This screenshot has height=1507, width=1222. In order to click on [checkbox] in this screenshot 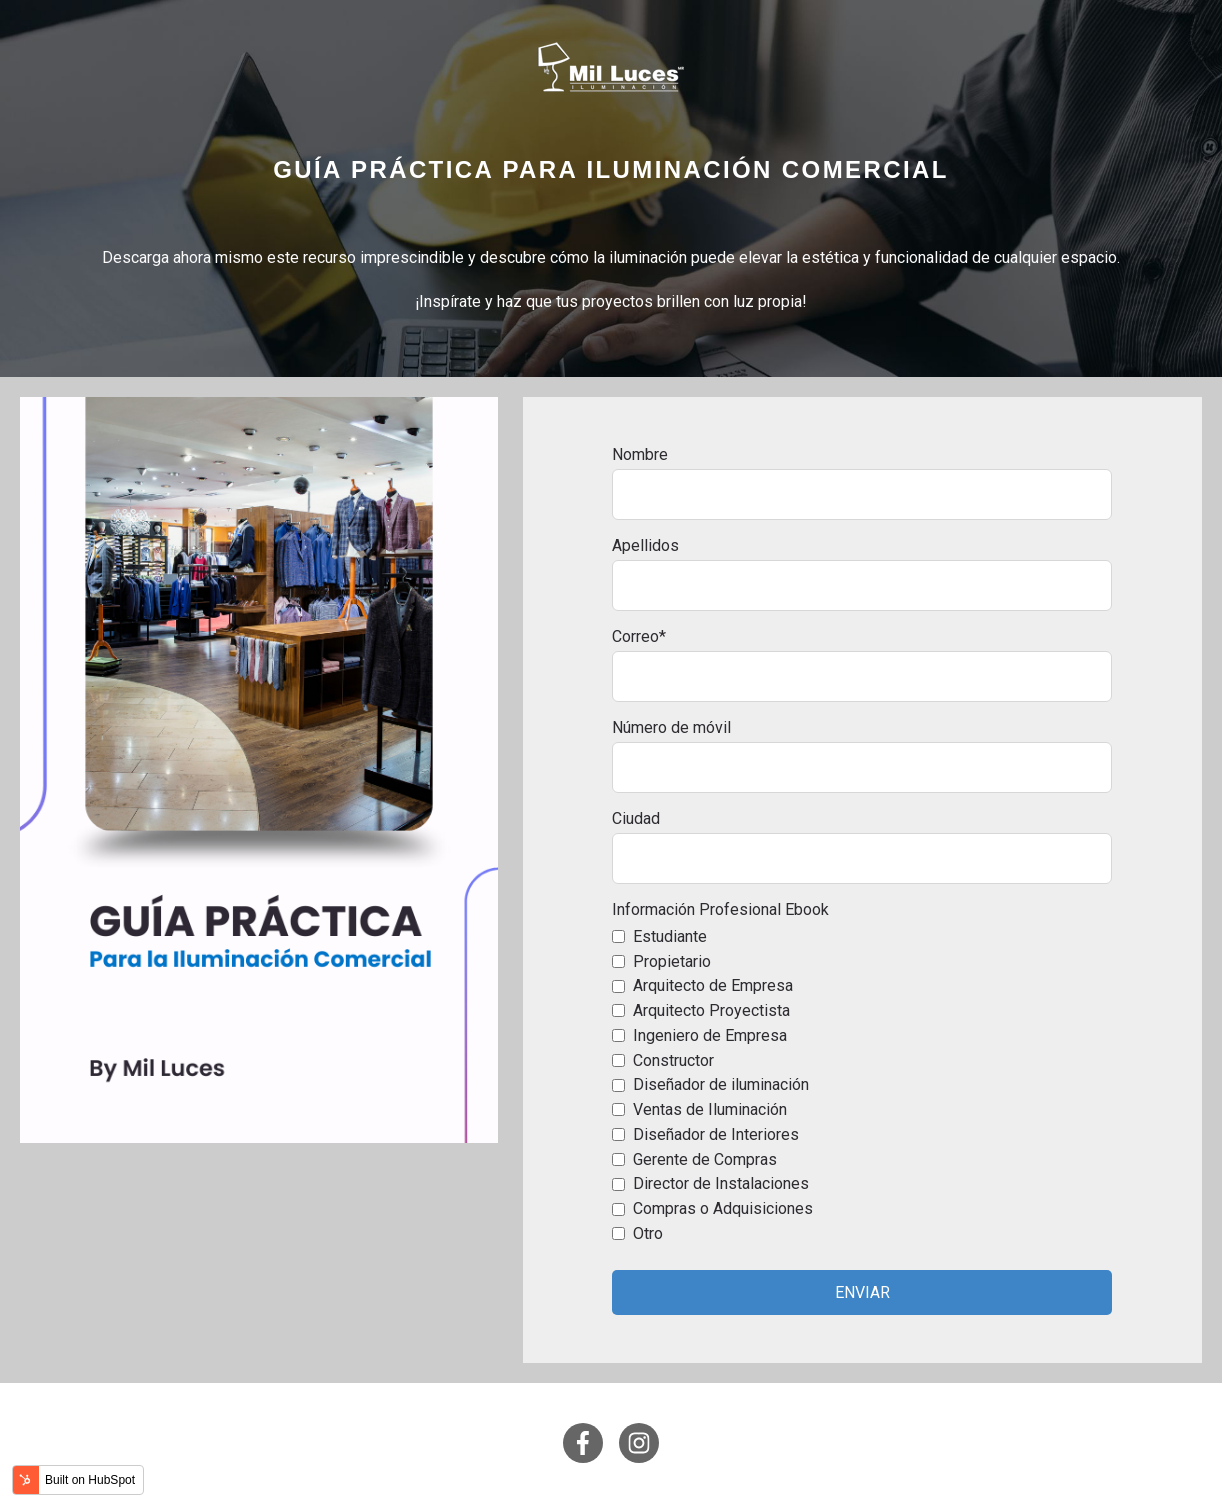, I will do `click(862, 1085)`.